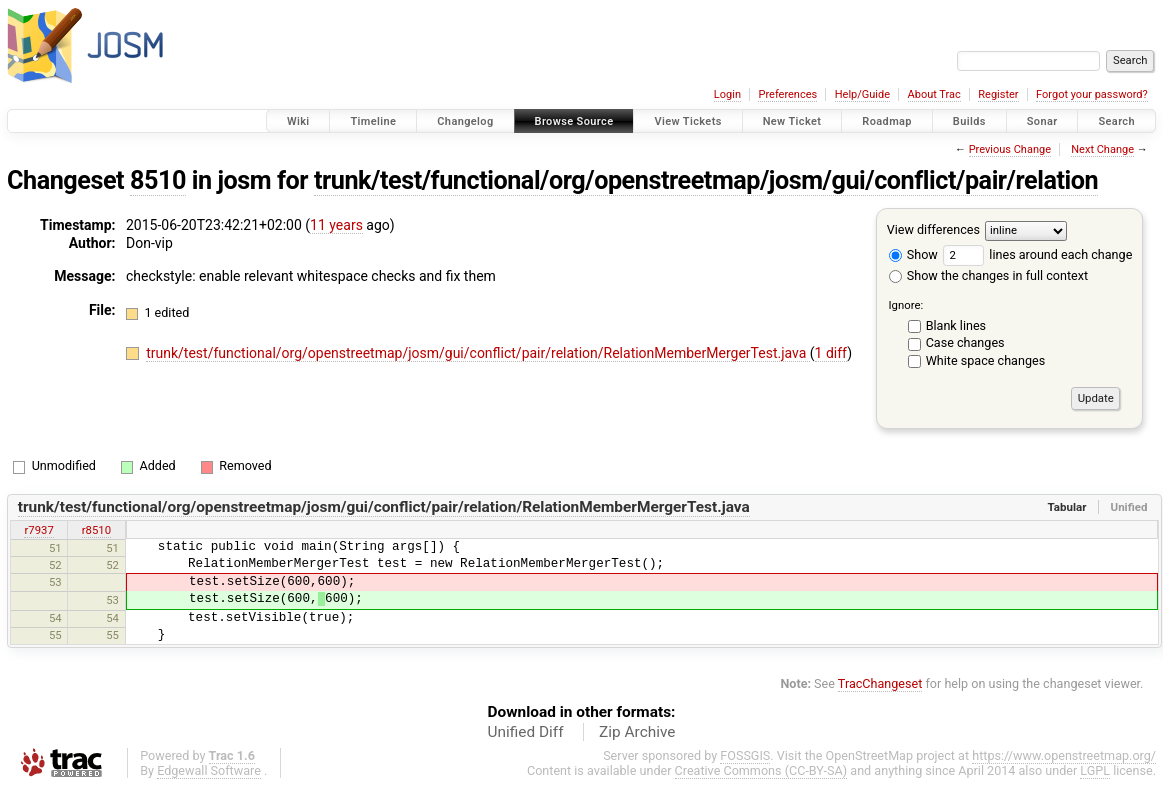 The image size is (1163, 789). What do you see at coordinates (1095, 770) in the screenshot?
I see `LGPL` at bounding box center [1095, 770].